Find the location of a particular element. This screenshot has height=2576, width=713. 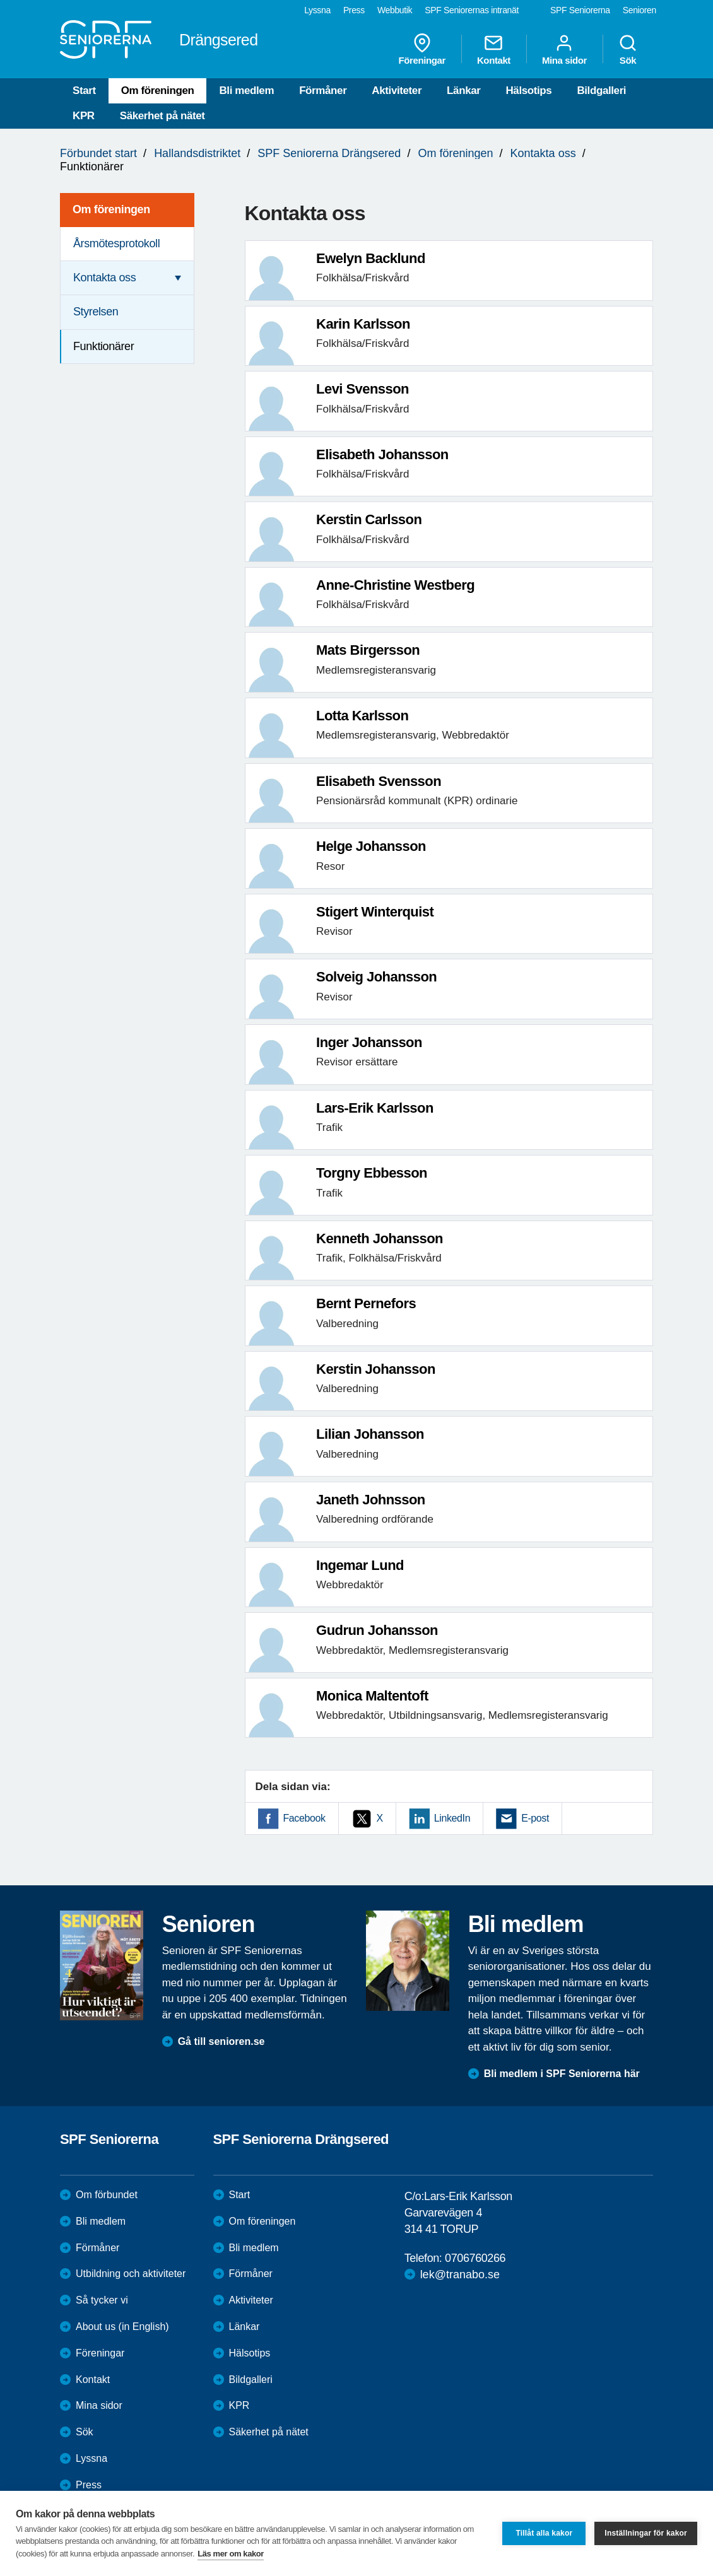

lek@tranabo.se is located at coordinates (460, 2274).